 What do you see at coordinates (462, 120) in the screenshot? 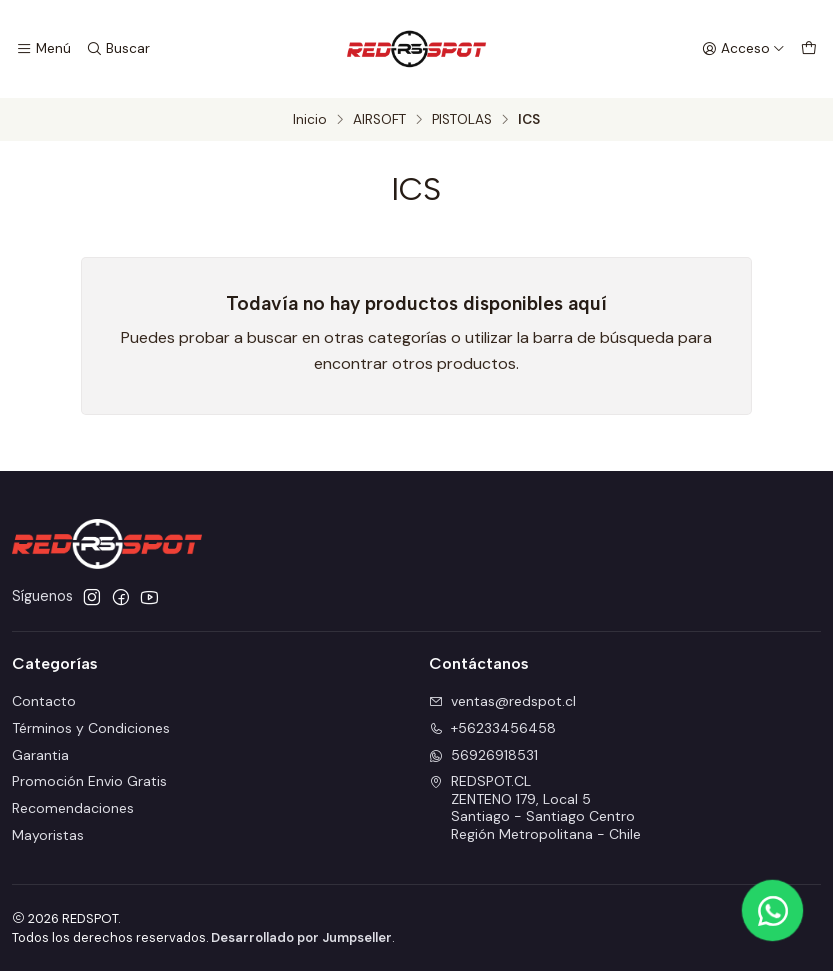
I see `PISTOLAS` at bounding box center [462, 120].